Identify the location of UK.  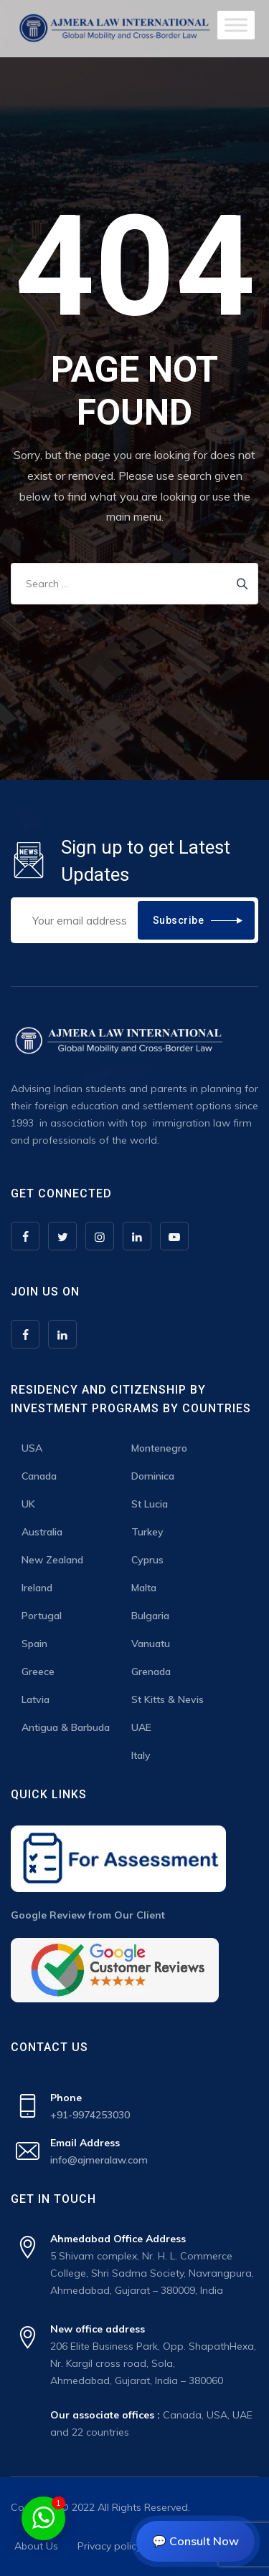
(28, 1503).